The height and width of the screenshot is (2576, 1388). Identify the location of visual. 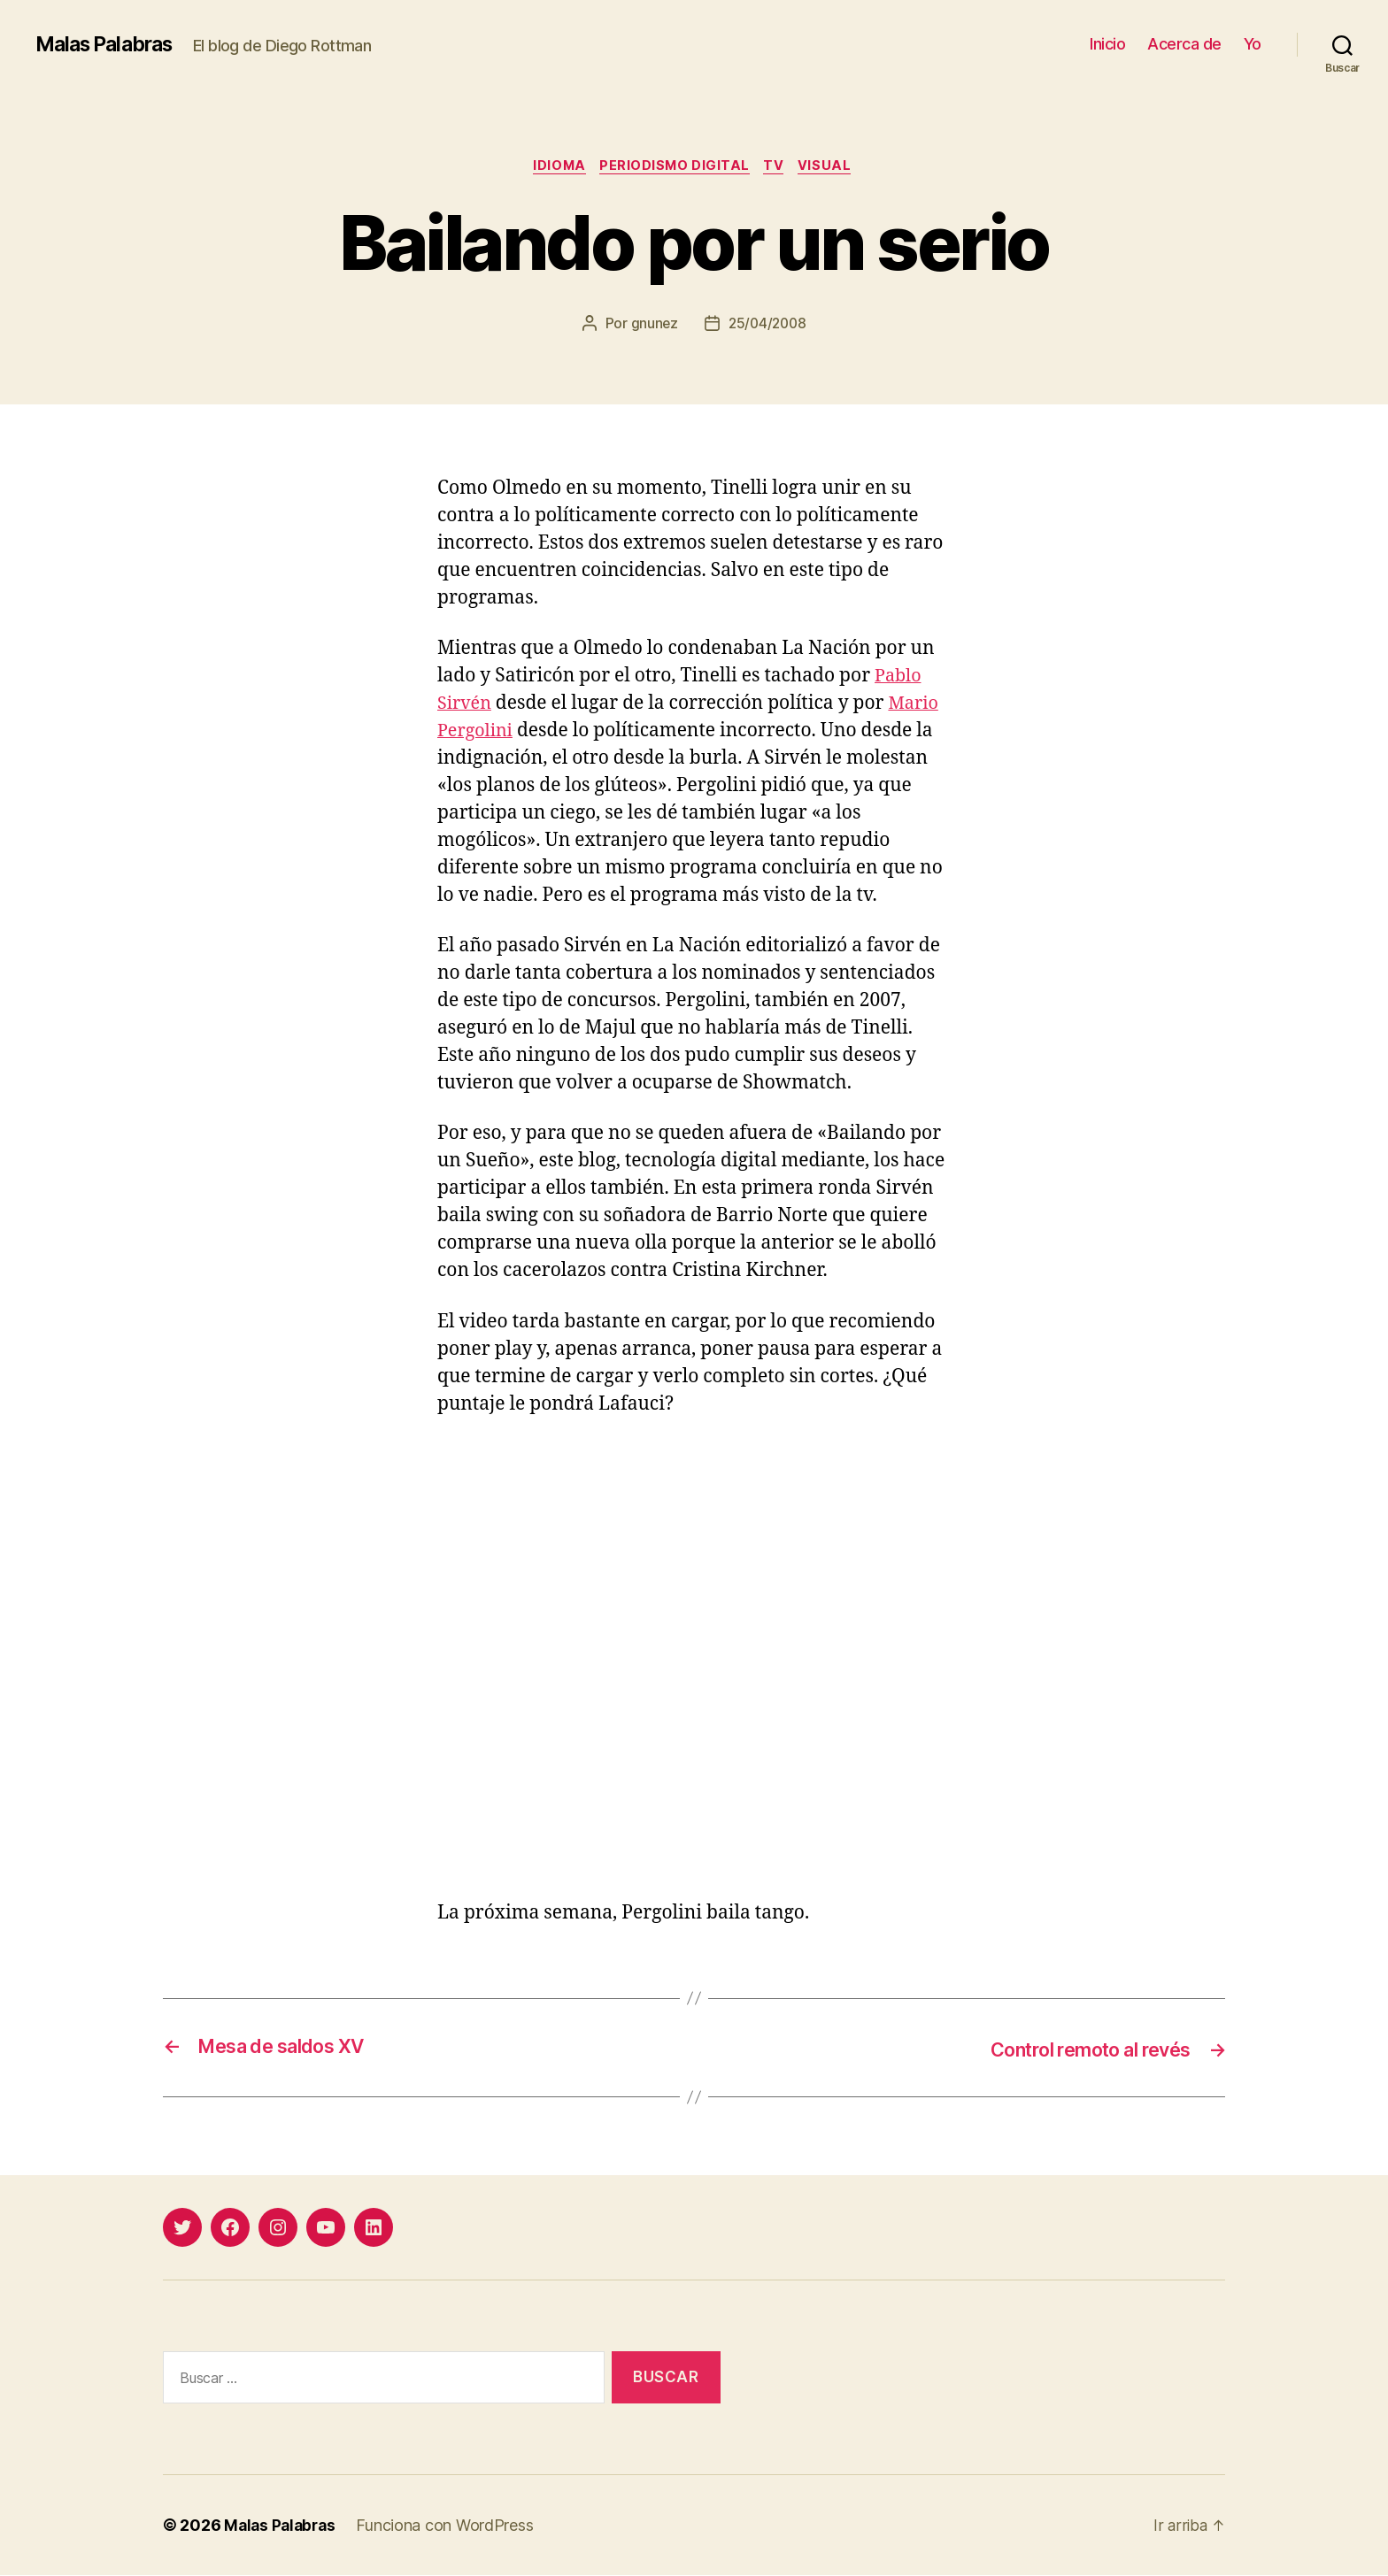
(833, 167).